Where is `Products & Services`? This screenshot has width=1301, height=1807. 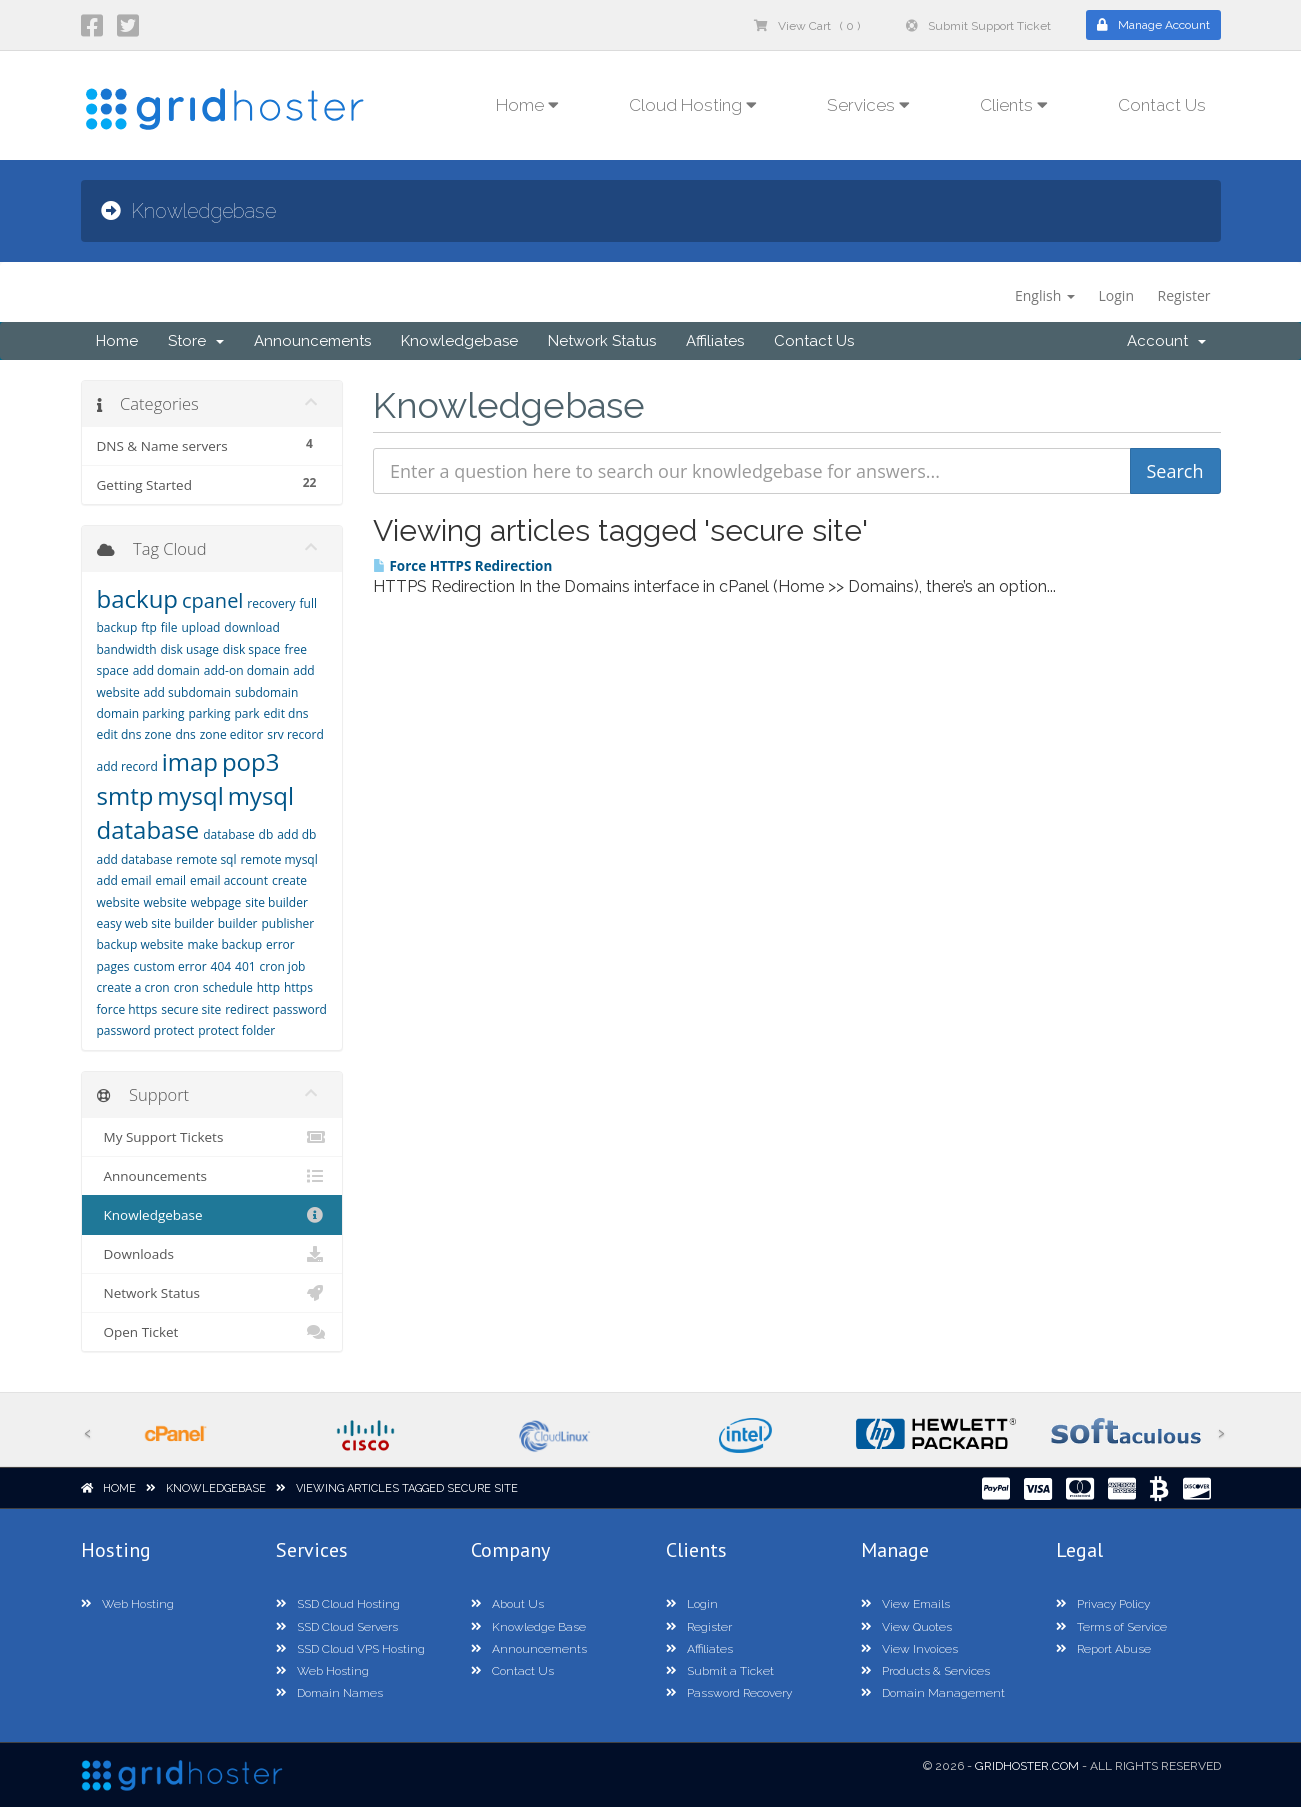 Products & Services is located at coordinates (925, 1671).